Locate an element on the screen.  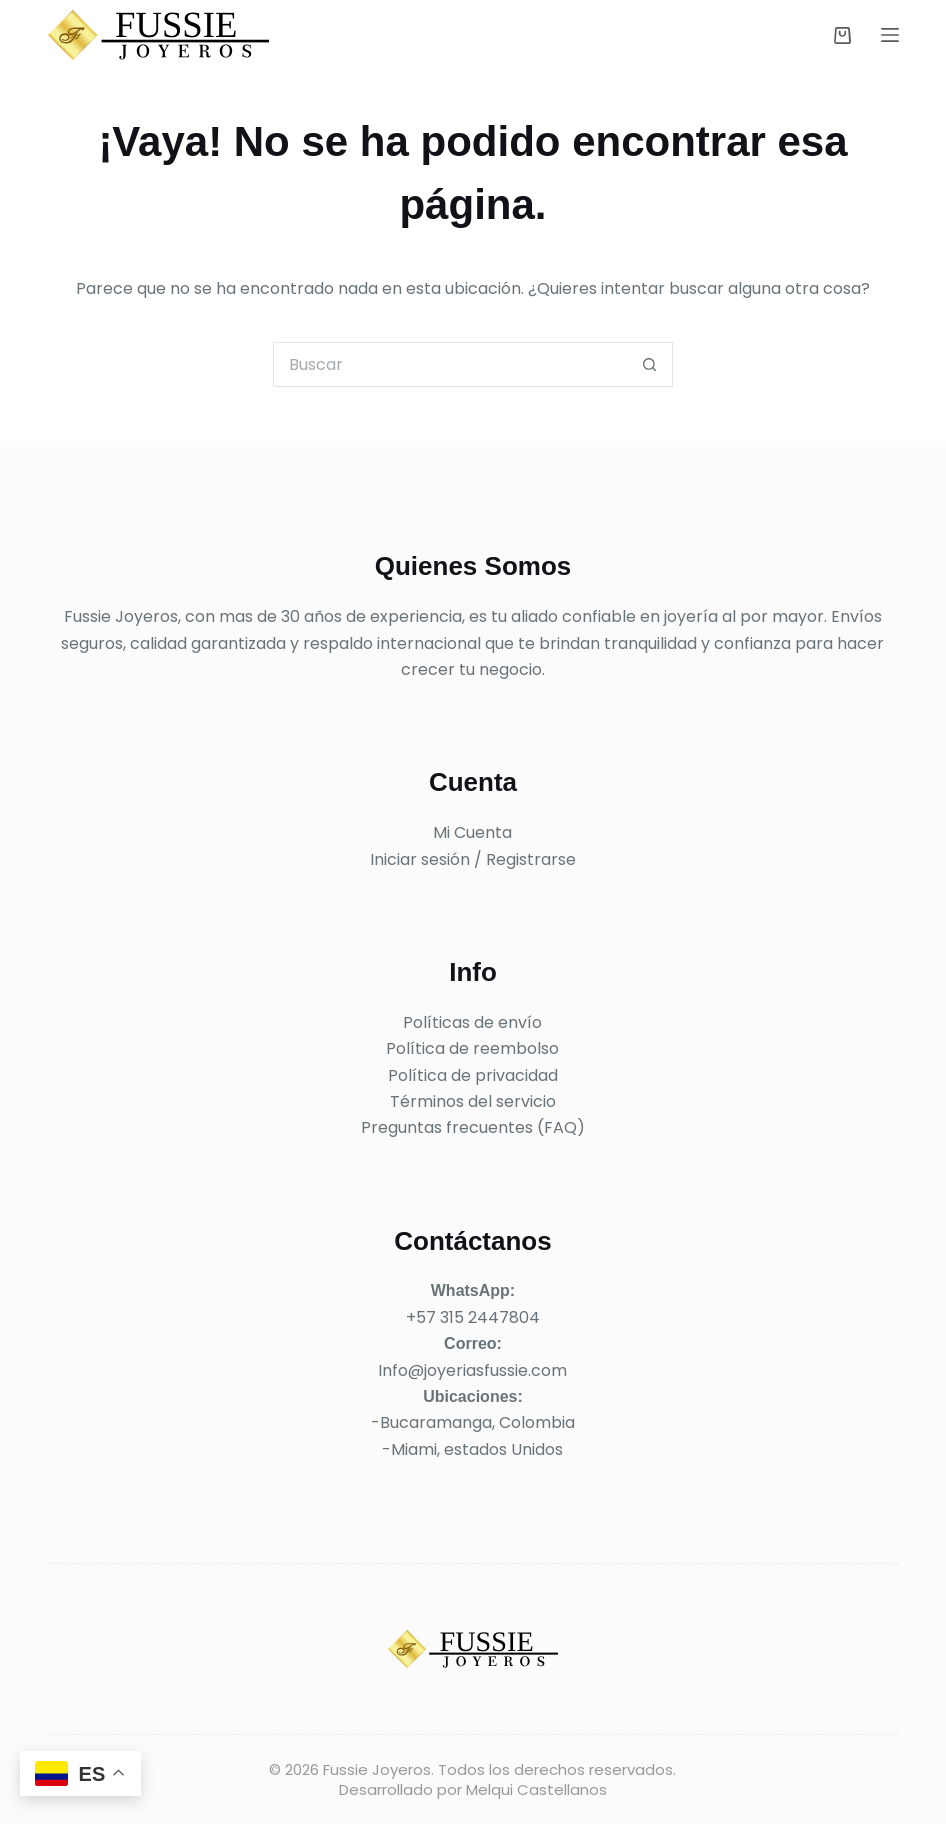
Política de reembolso is located at coordinates (472, 1048).